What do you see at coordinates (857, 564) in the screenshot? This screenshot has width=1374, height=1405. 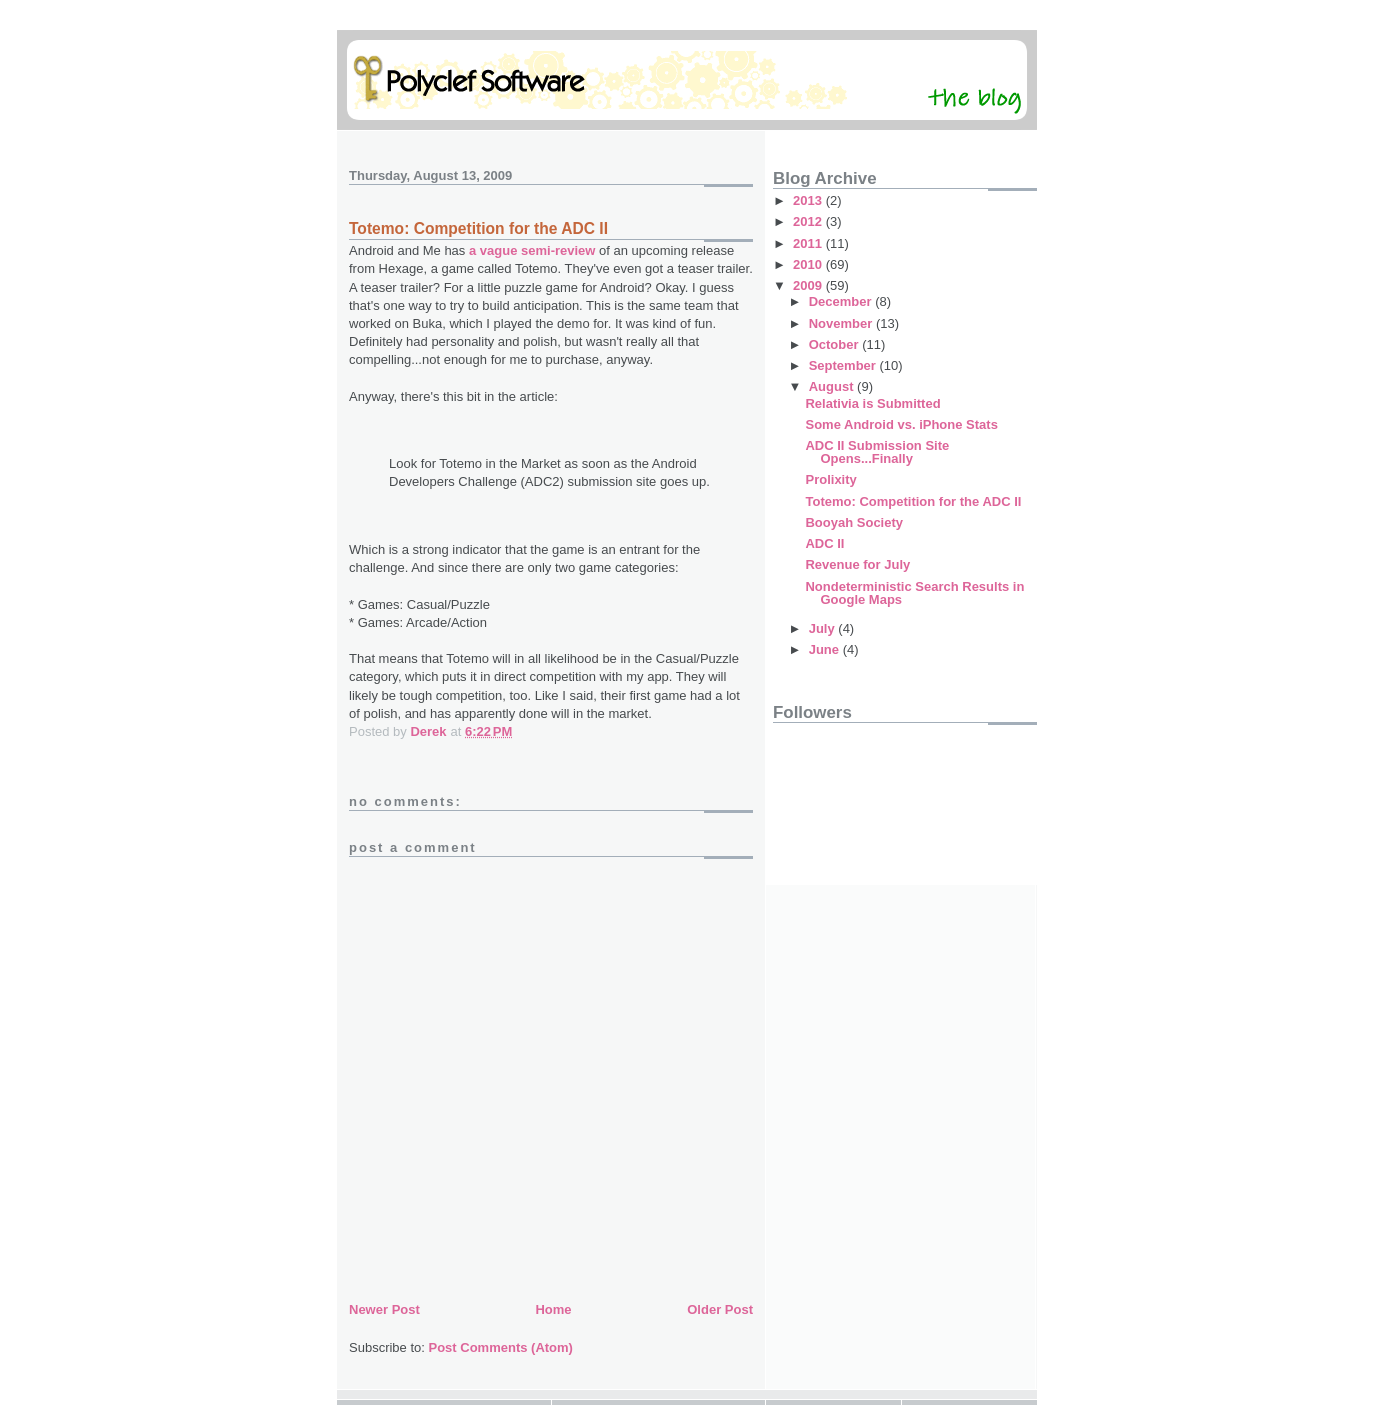 I see `Revenue for July` at bounding box center [857, 564].